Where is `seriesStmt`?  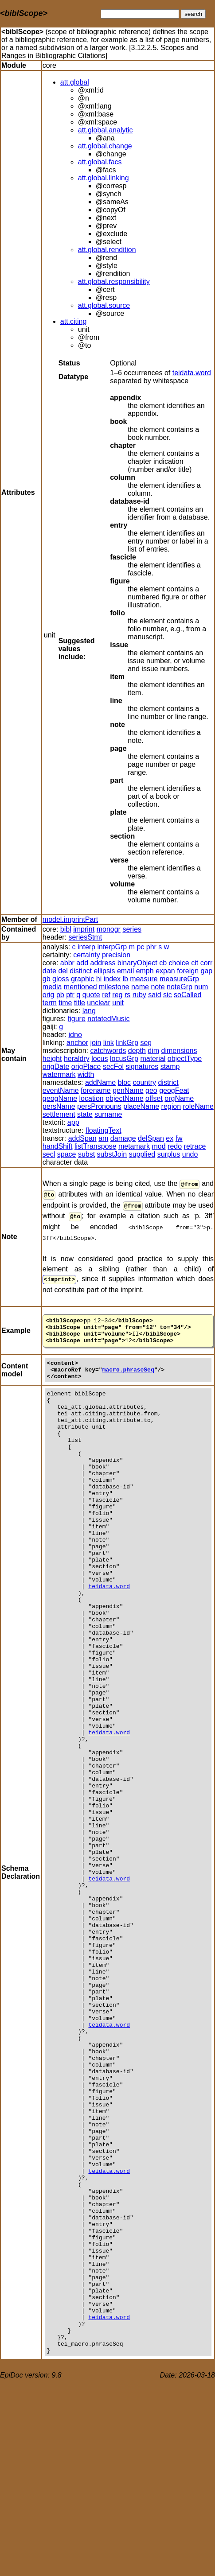 seriesStmt is located at coordinates (85, 937).